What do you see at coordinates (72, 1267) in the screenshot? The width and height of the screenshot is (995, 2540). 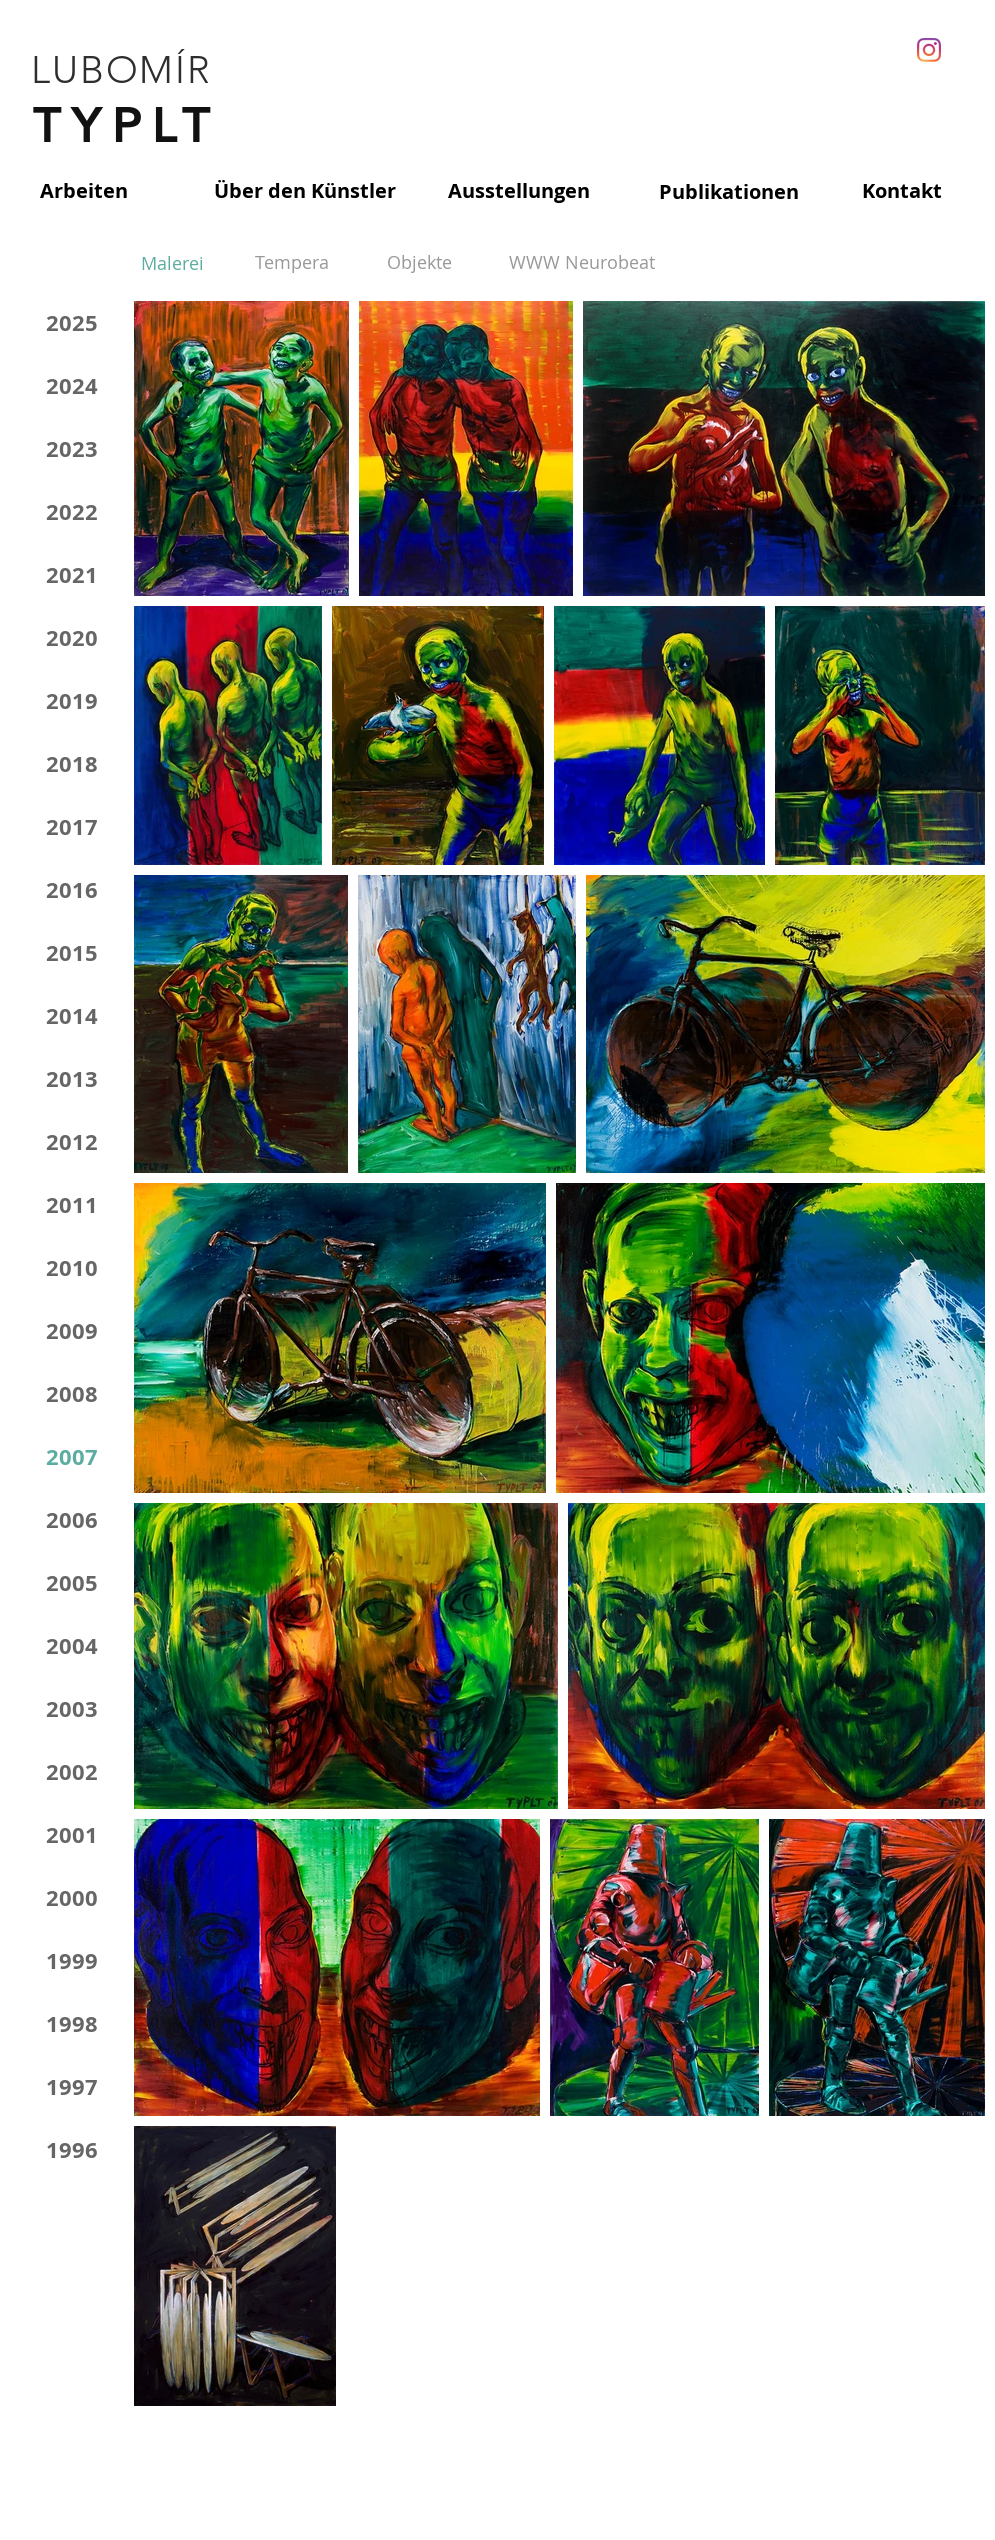 I see `2010` at bounding box center [72, 1267].